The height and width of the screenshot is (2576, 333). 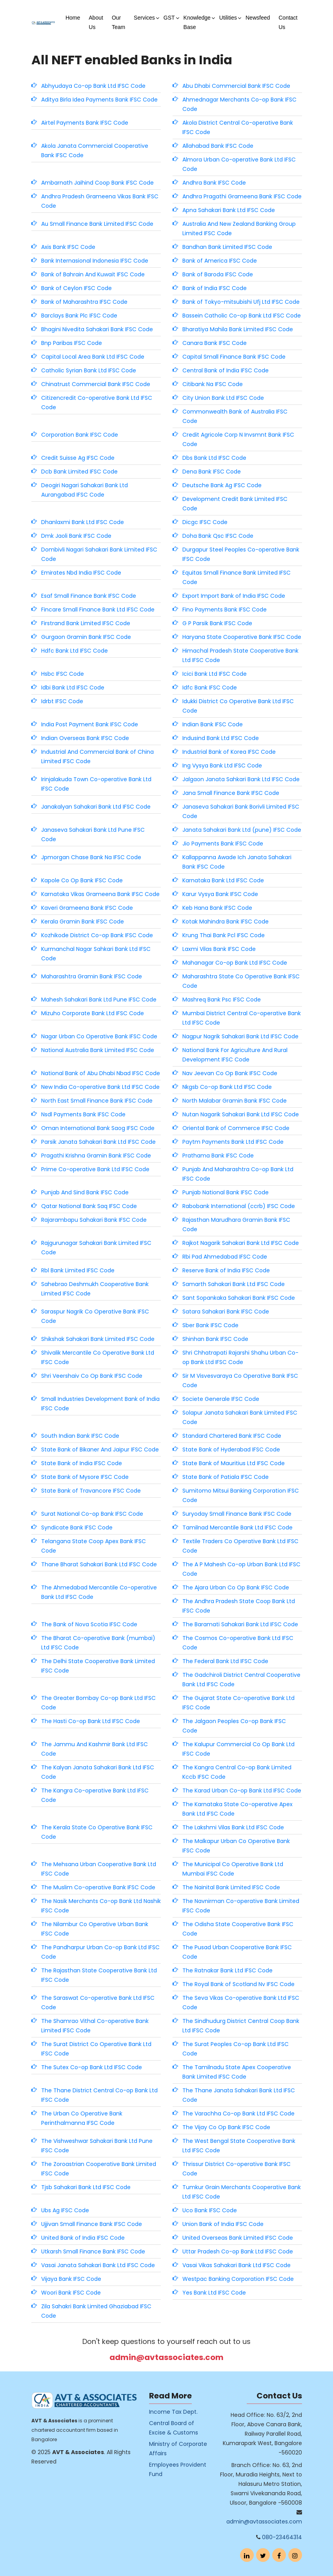 What do you see at coordinates (241, 2191) in the screenshot?
I see `Tumkur Grain Merchants Cooperative Bank Ltd IFSC Code` at bounding box center [241, 2191].